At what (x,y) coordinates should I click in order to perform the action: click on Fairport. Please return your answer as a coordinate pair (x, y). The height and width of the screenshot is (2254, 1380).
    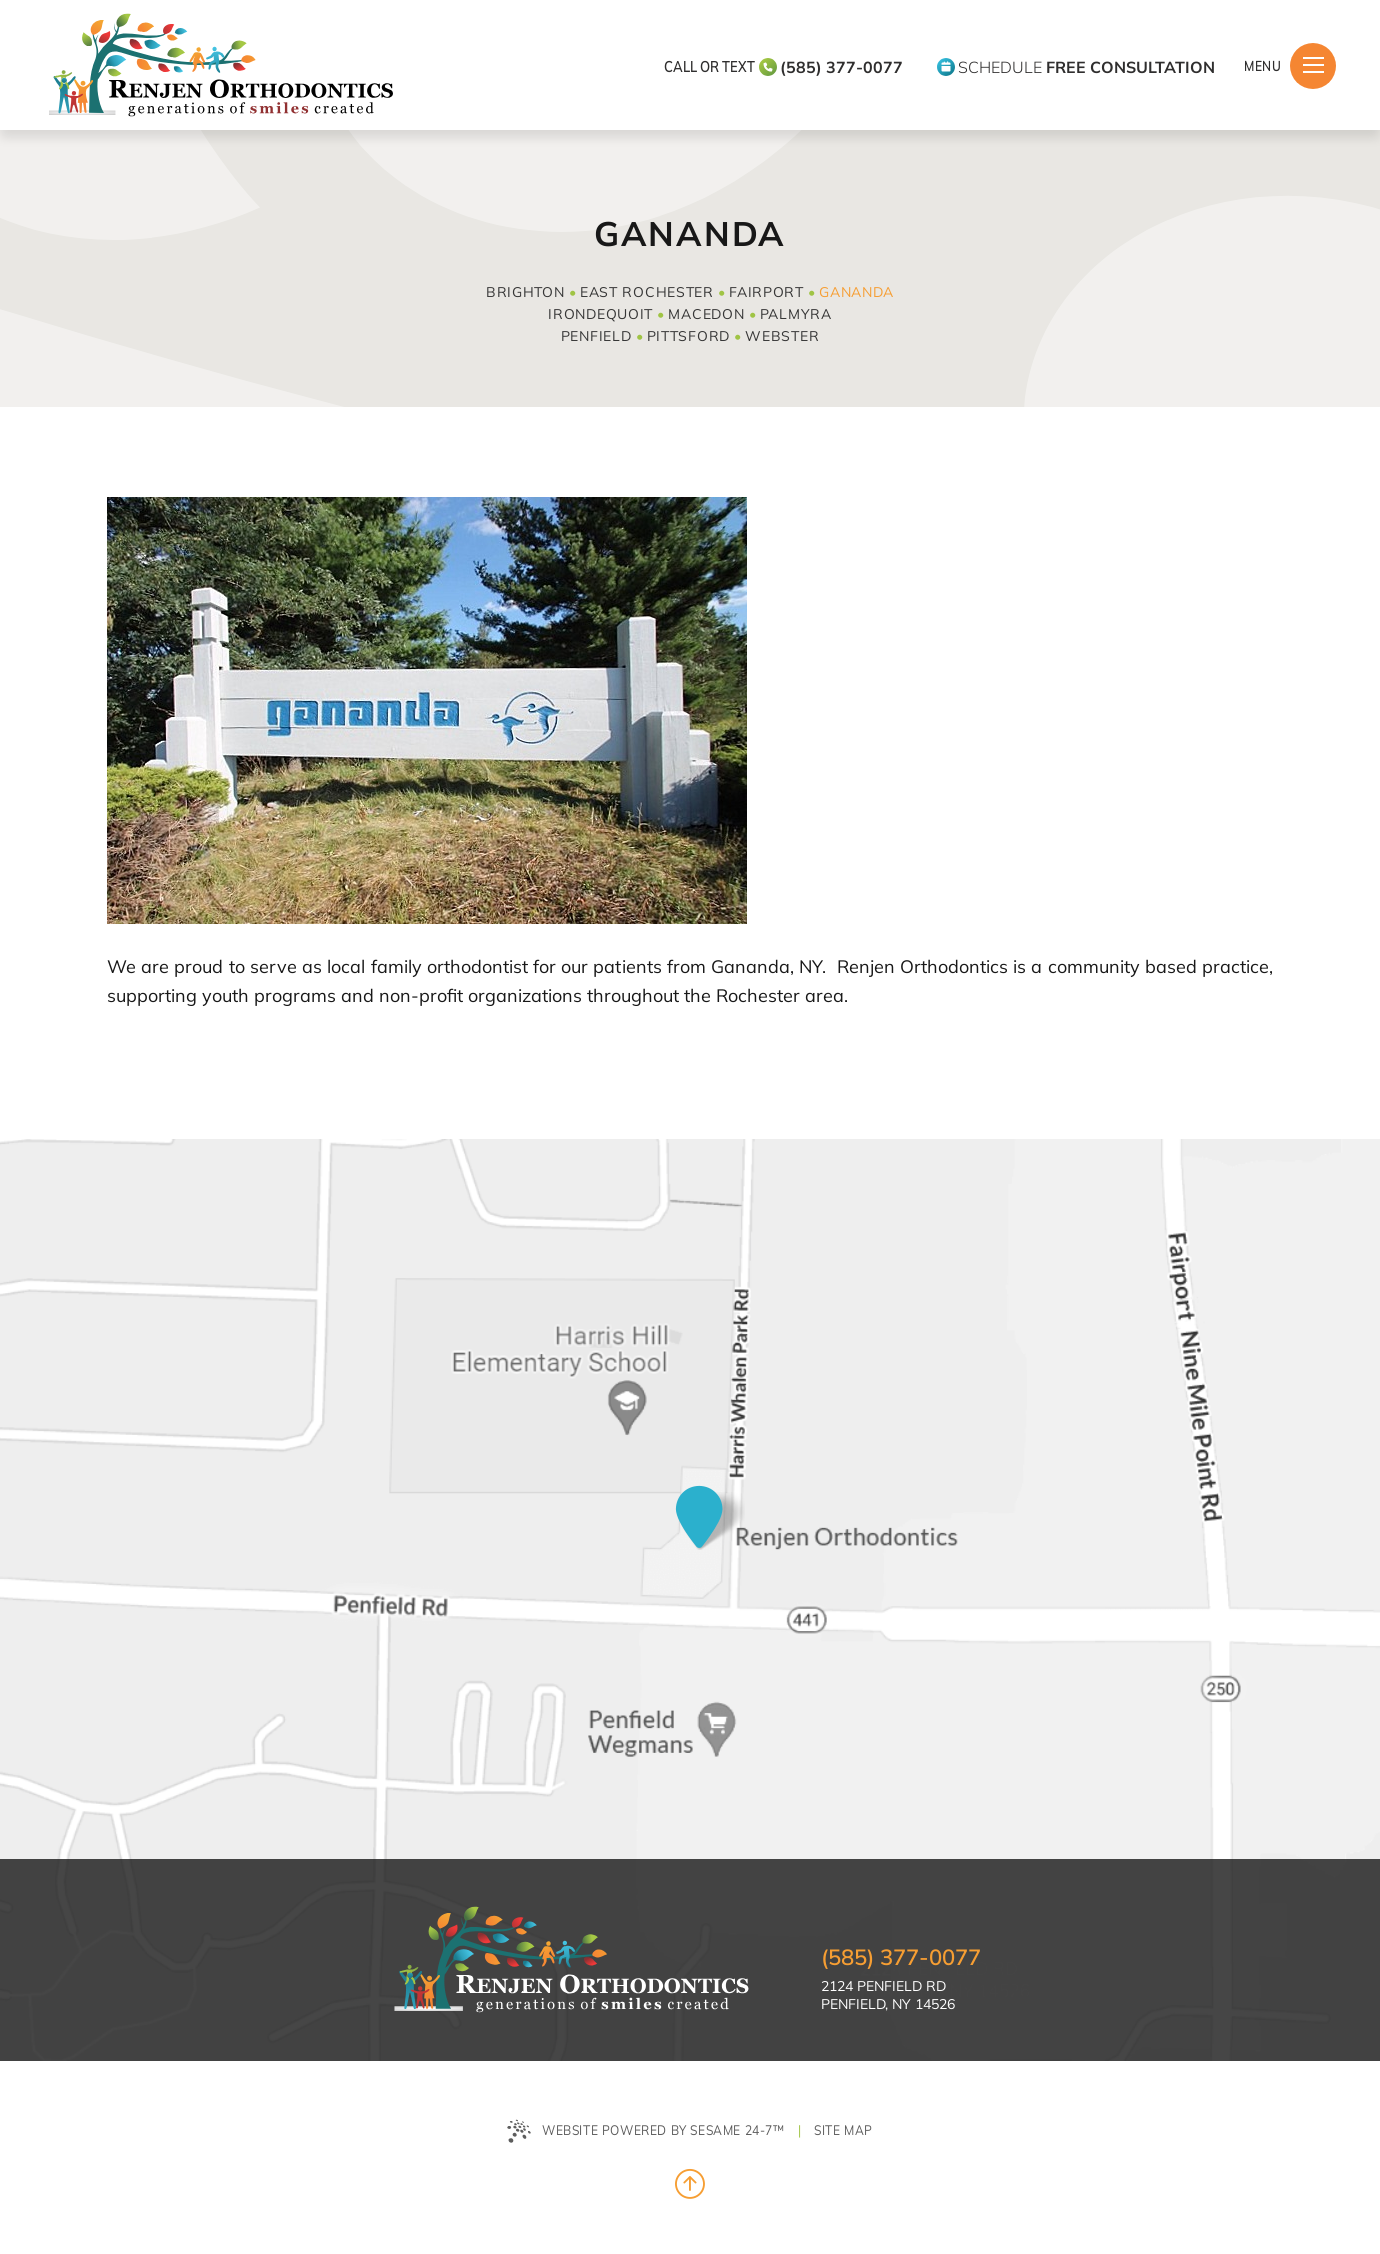
    Looking at the image, I should click on (766, 292).